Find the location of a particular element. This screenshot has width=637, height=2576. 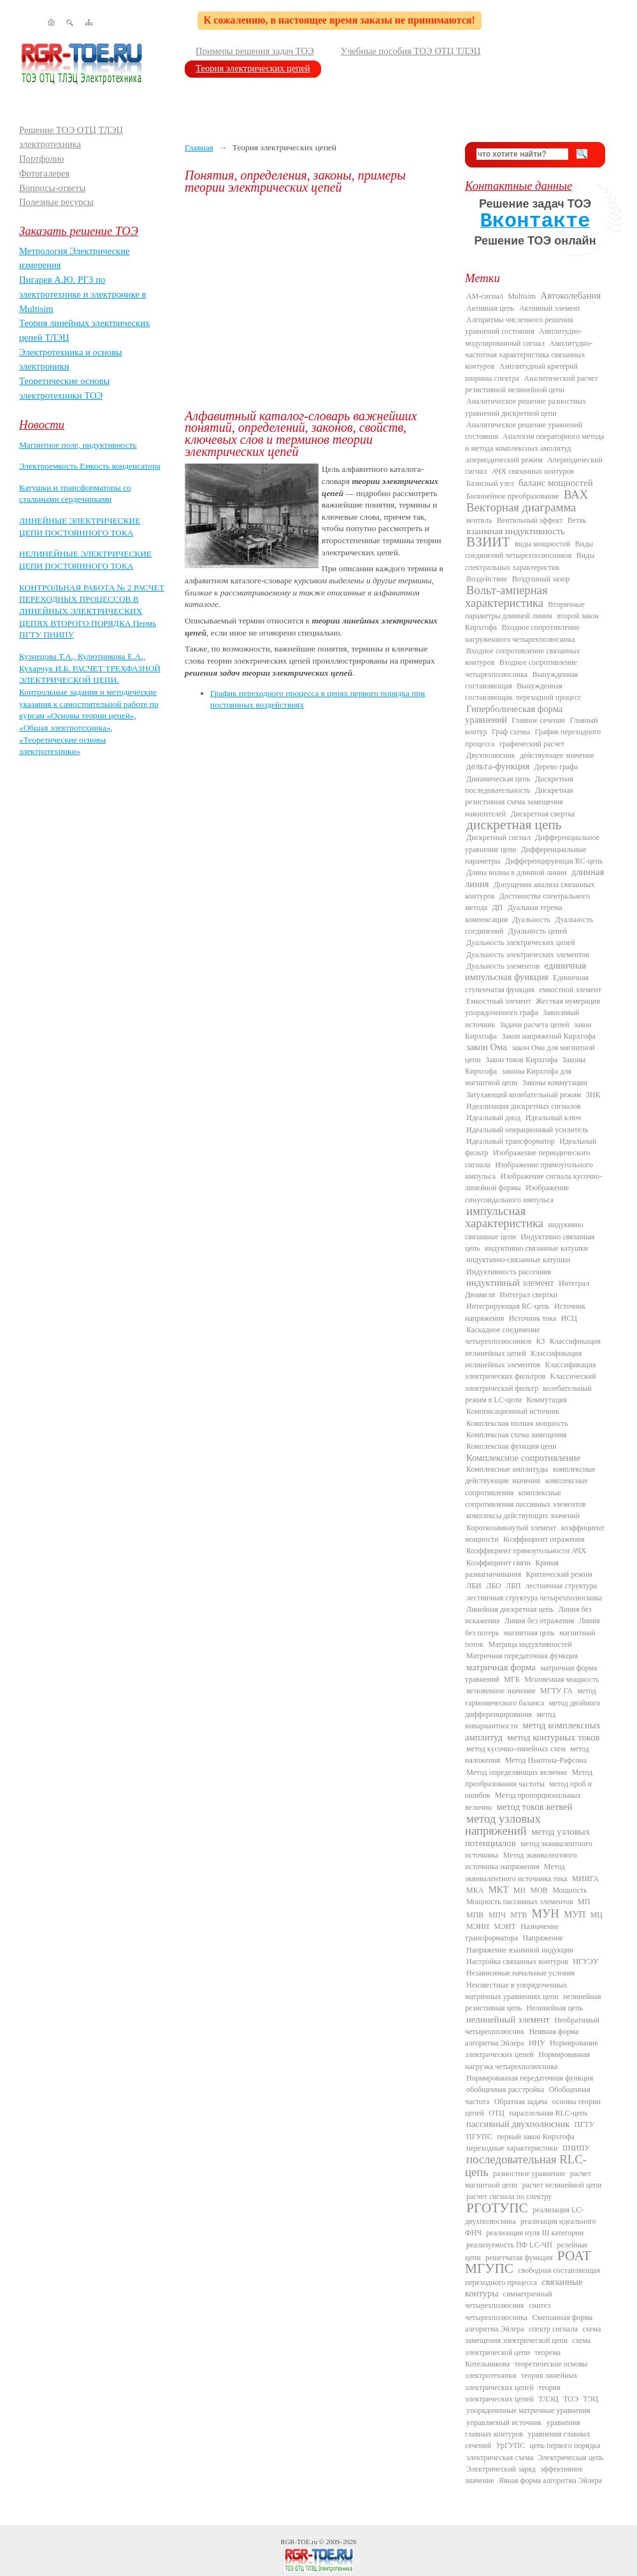

МКА is located at coordinates (474, 1890).